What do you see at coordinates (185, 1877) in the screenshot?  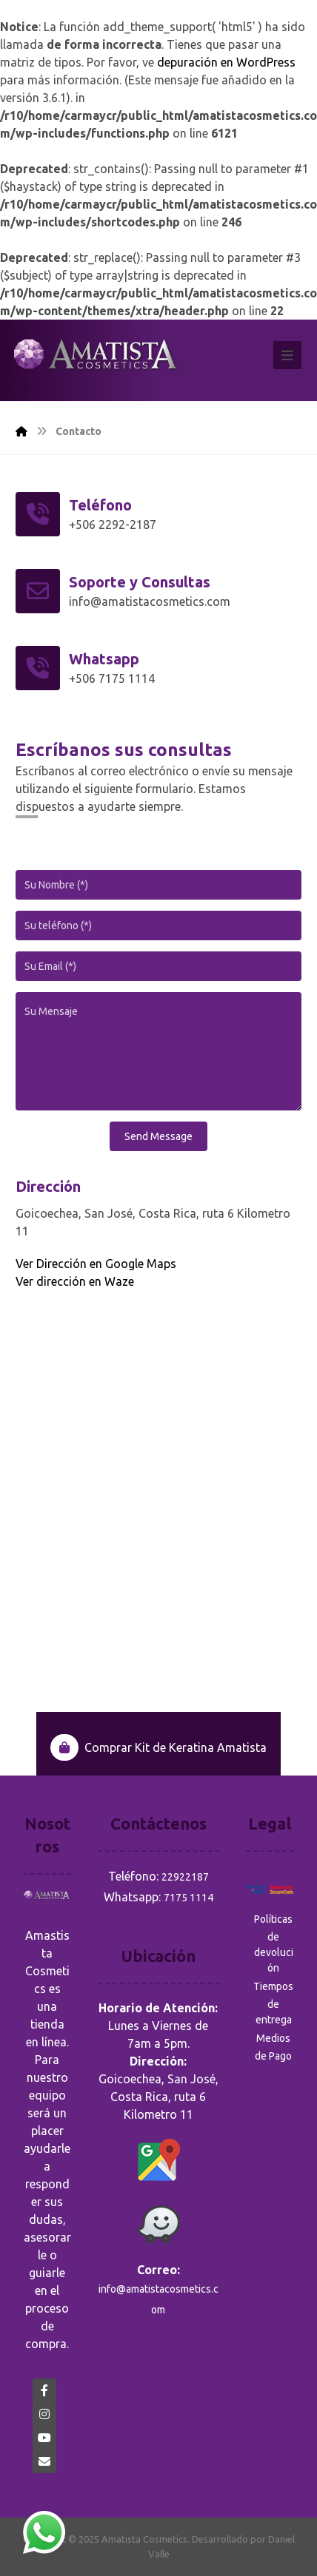 I see `22922187` at bounding box center [185, 1877].